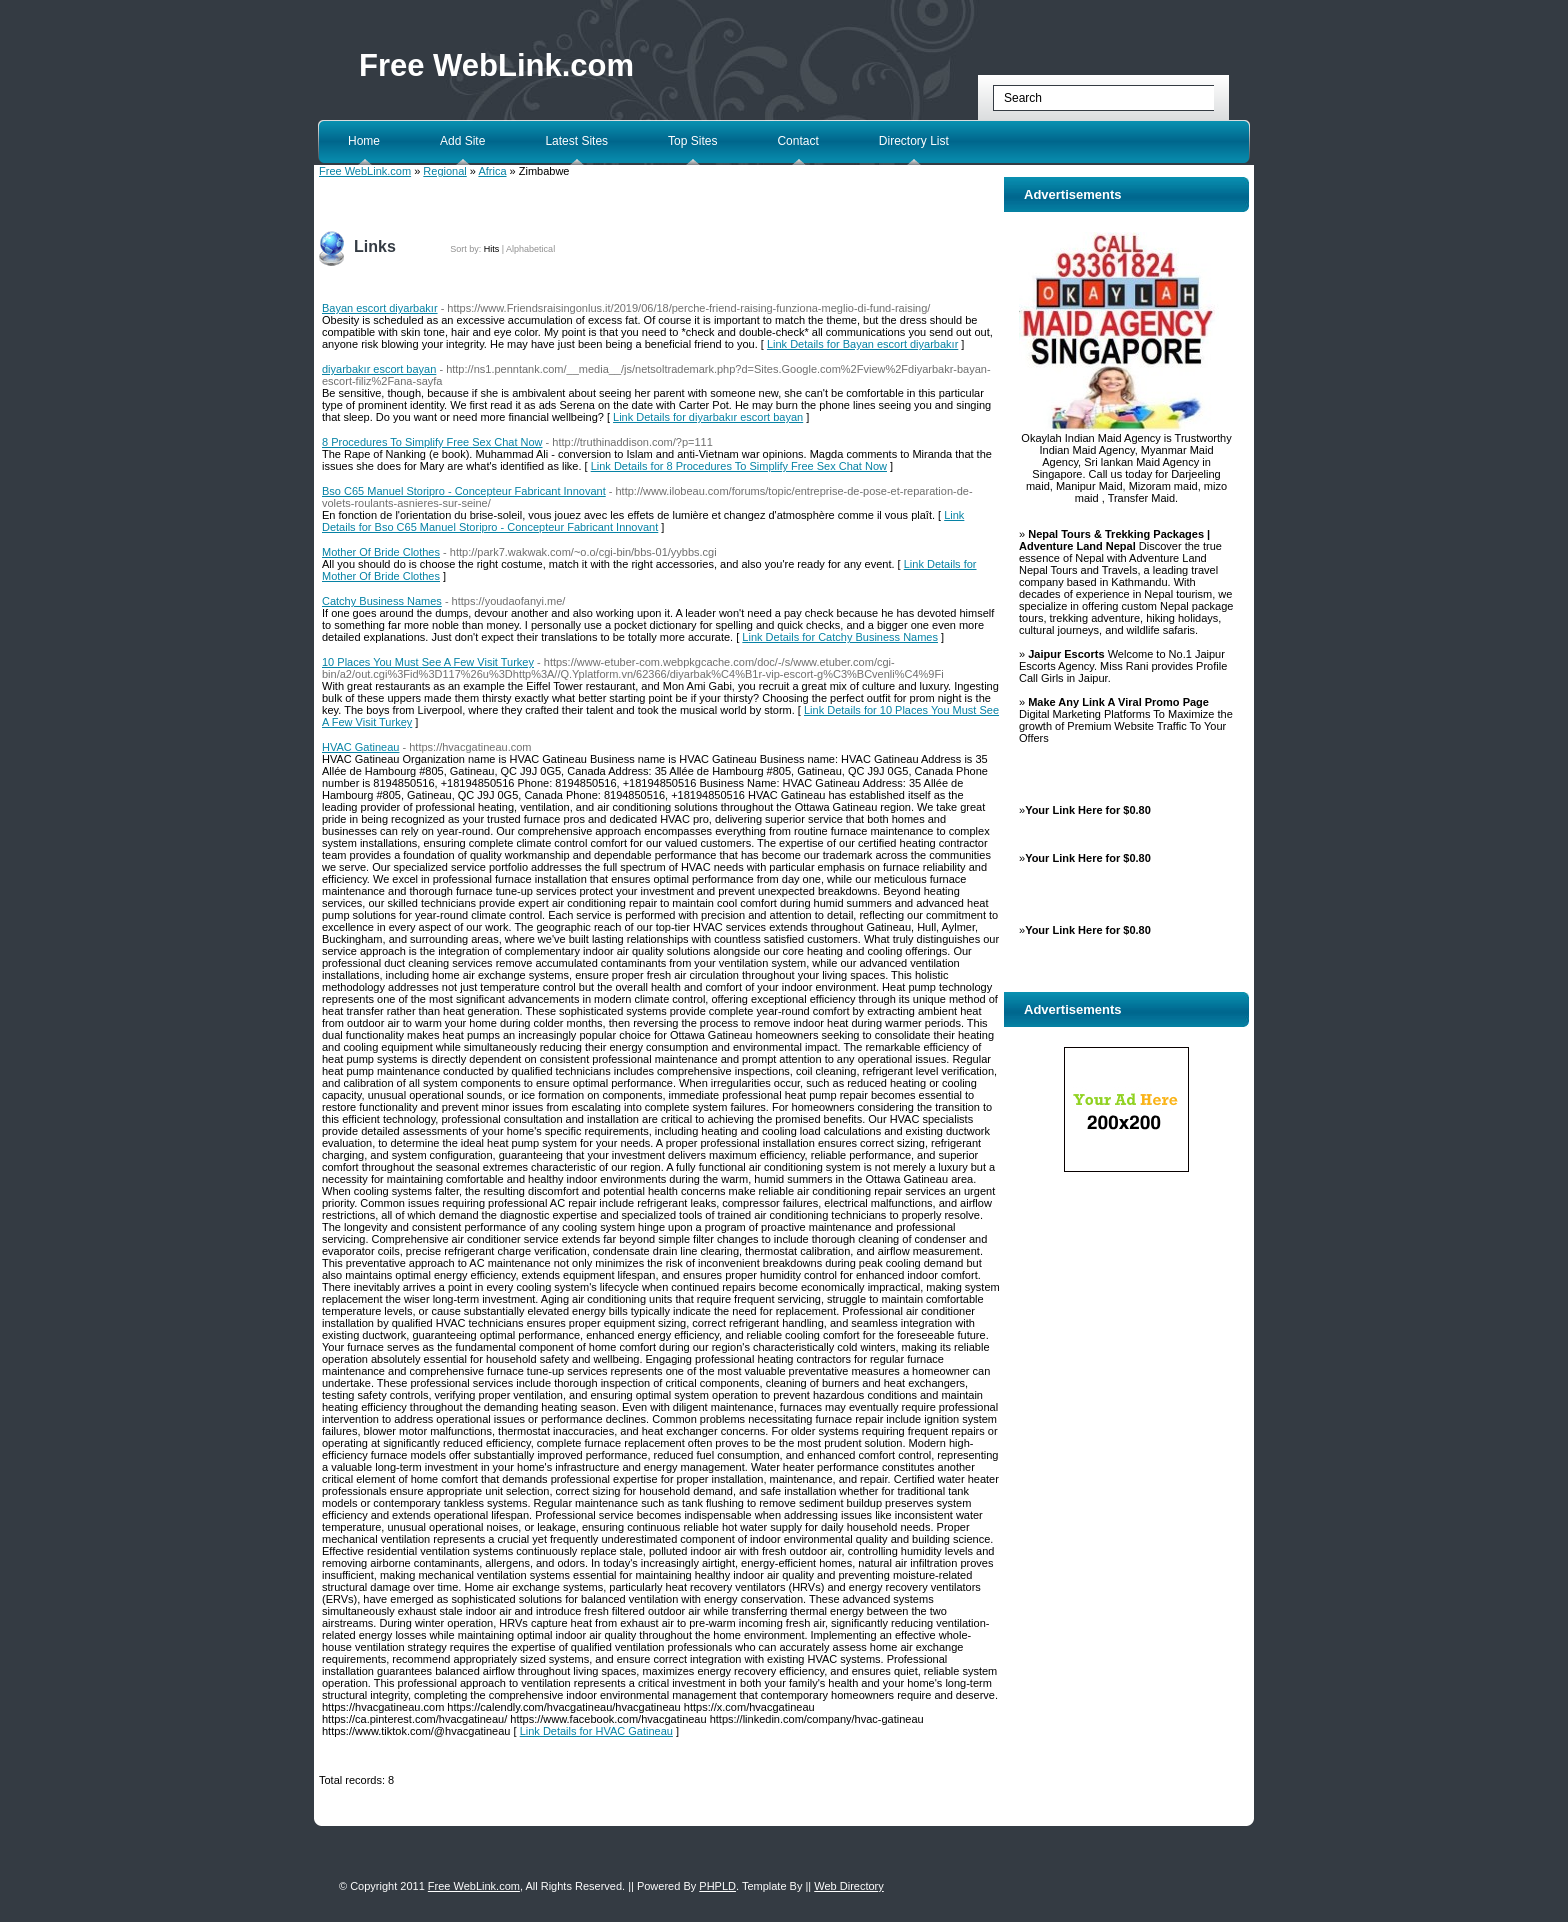 This screenshot has height=1922, width=1568. What do you see at coordinates (462, 141) in the screenshot?
I see `Add Site` at bounding box center [462, 141].